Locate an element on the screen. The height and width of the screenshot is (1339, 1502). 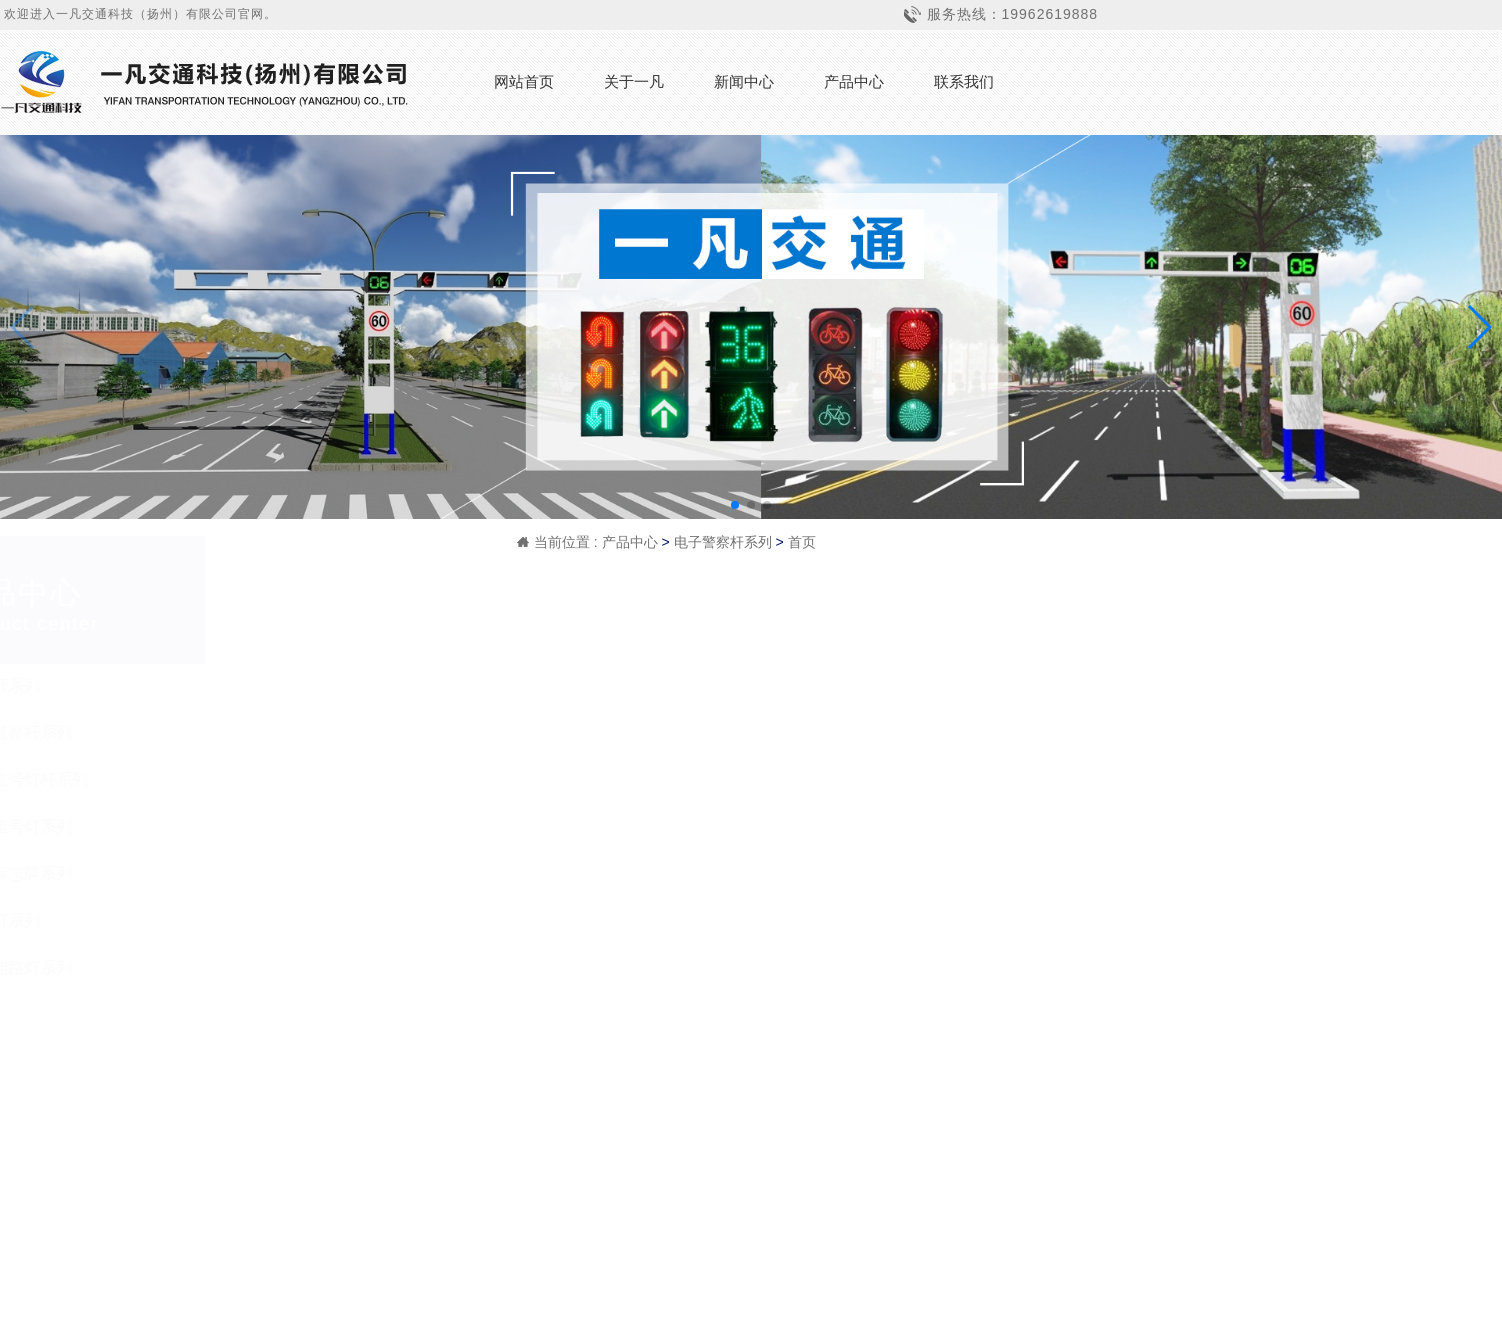
联系我们 is located at coordinates (964, 81).